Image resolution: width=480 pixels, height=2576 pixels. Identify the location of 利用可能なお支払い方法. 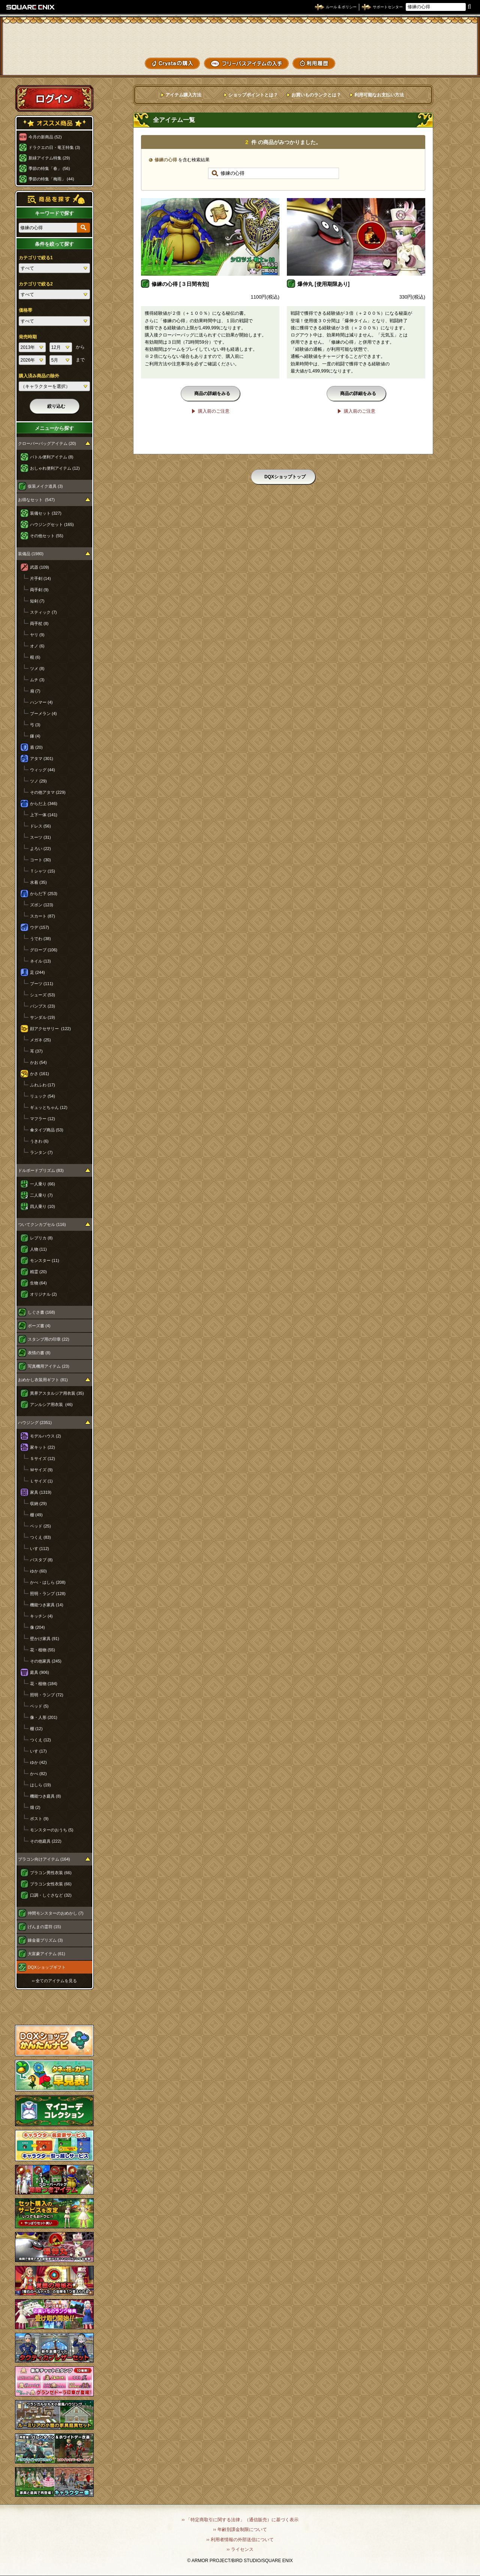
(379, 95).